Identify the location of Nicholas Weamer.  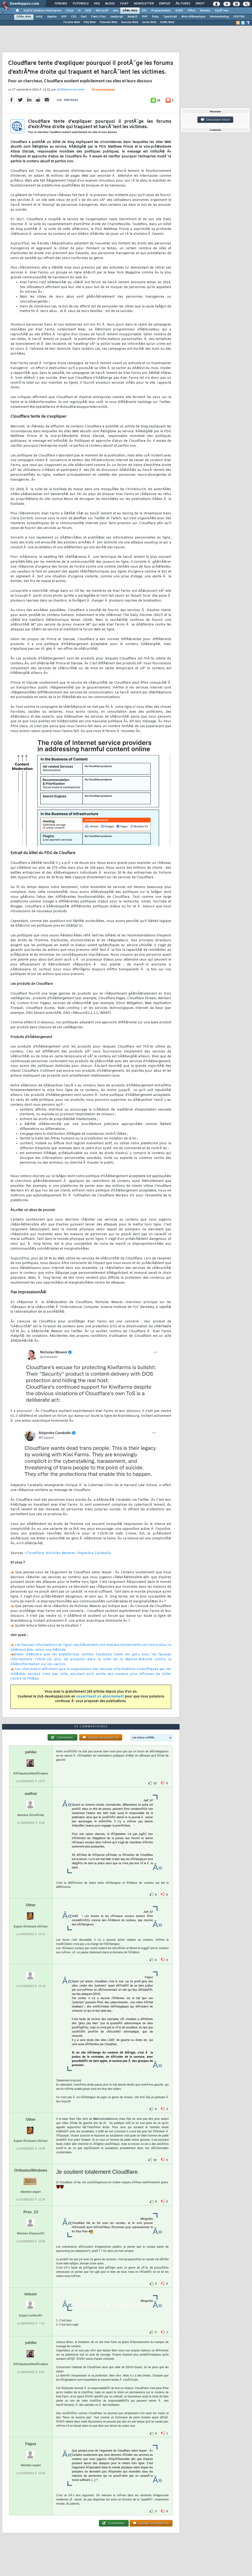
(60, 1553).